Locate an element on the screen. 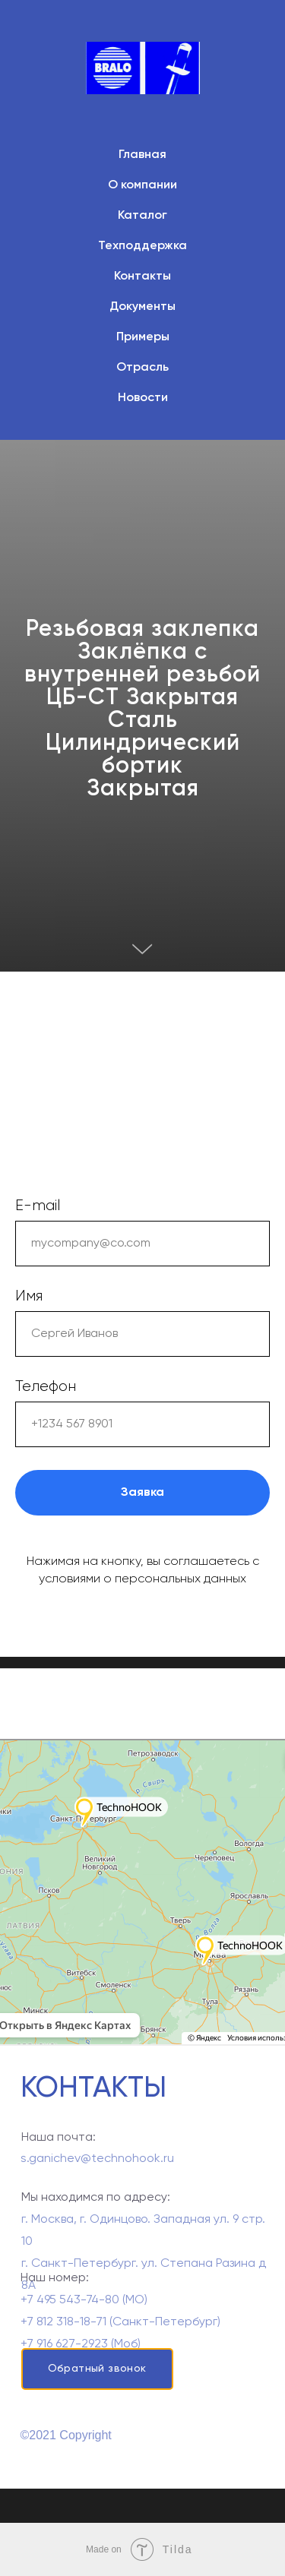  Новости is located at coordinates (143, 398).